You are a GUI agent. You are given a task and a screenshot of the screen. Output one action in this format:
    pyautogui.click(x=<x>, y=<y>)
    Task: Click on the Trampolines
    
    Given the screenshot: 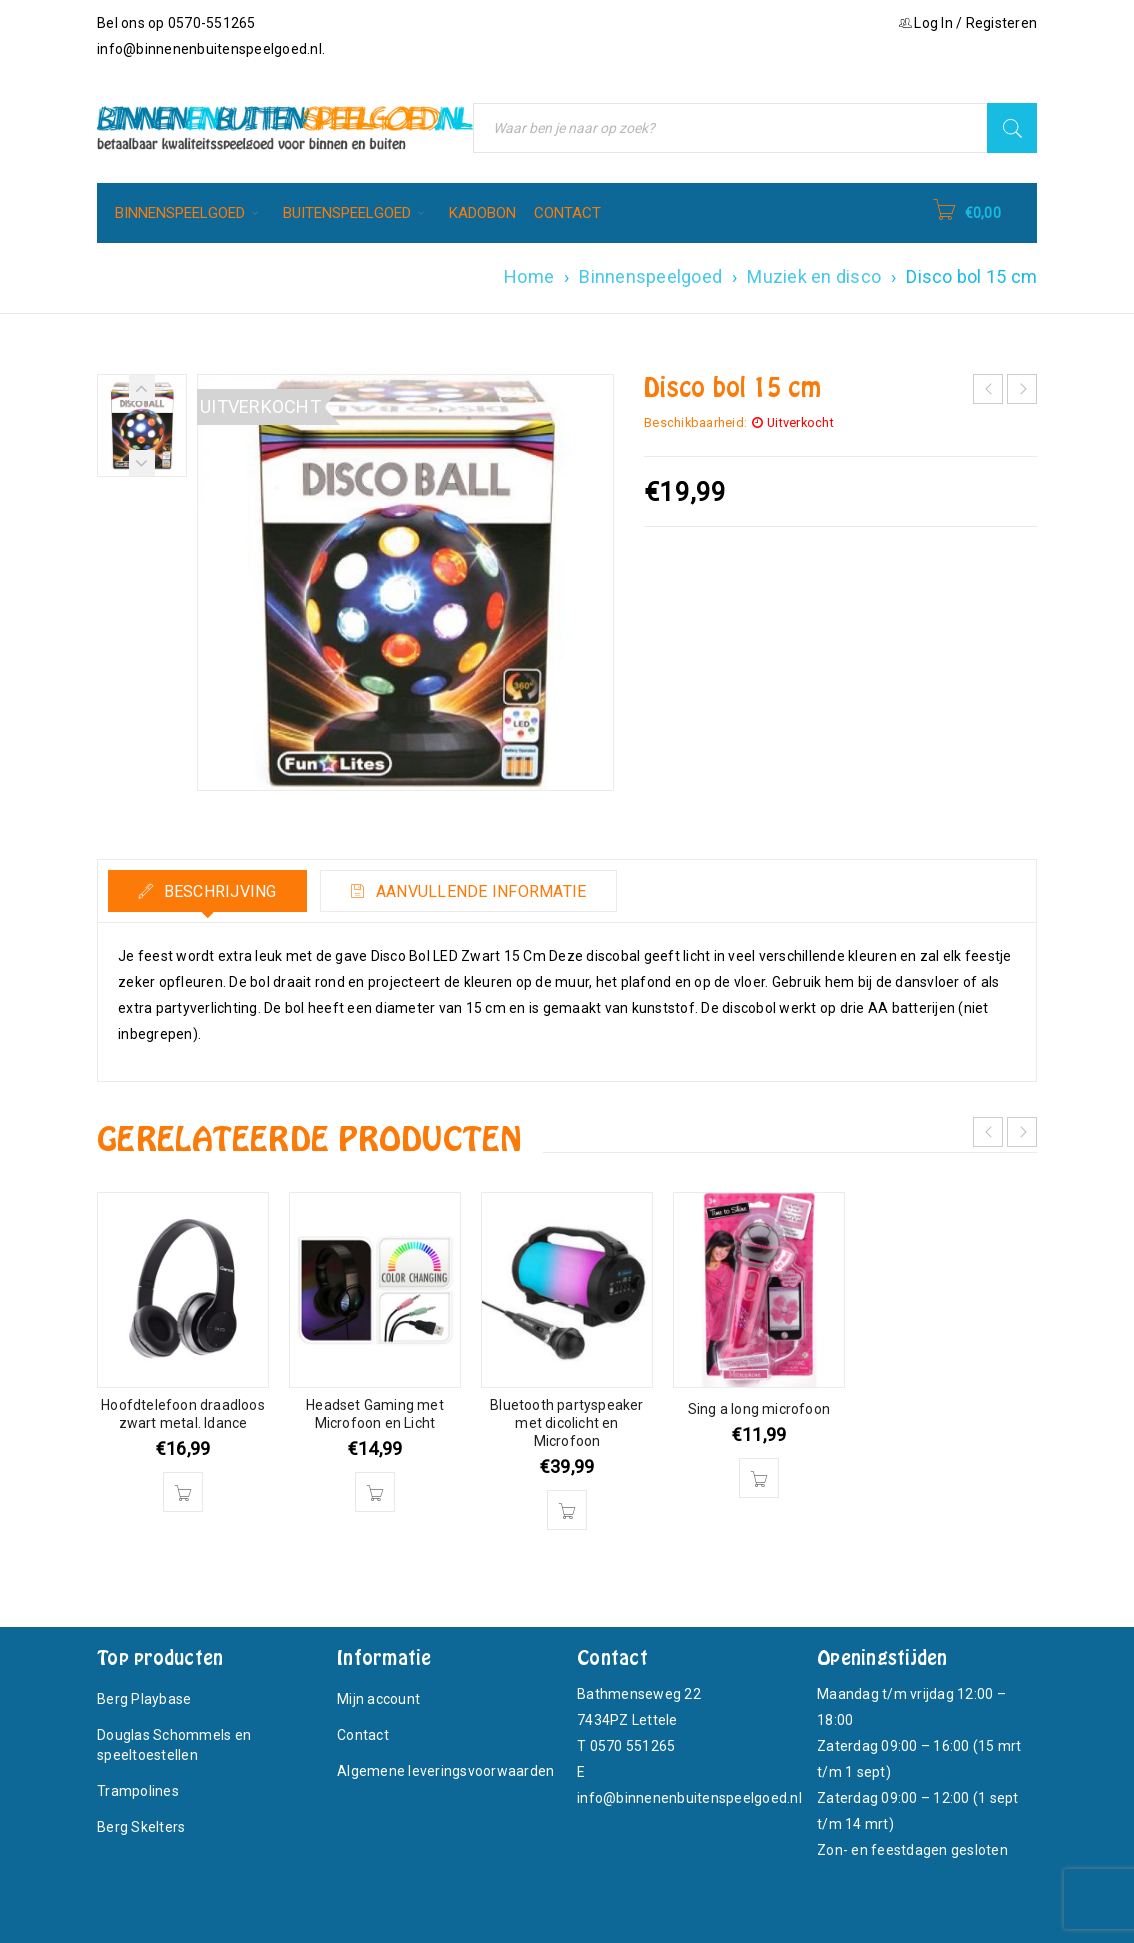 What is the action you would take?
    pyautogui.click(x=138, y=1791)
    